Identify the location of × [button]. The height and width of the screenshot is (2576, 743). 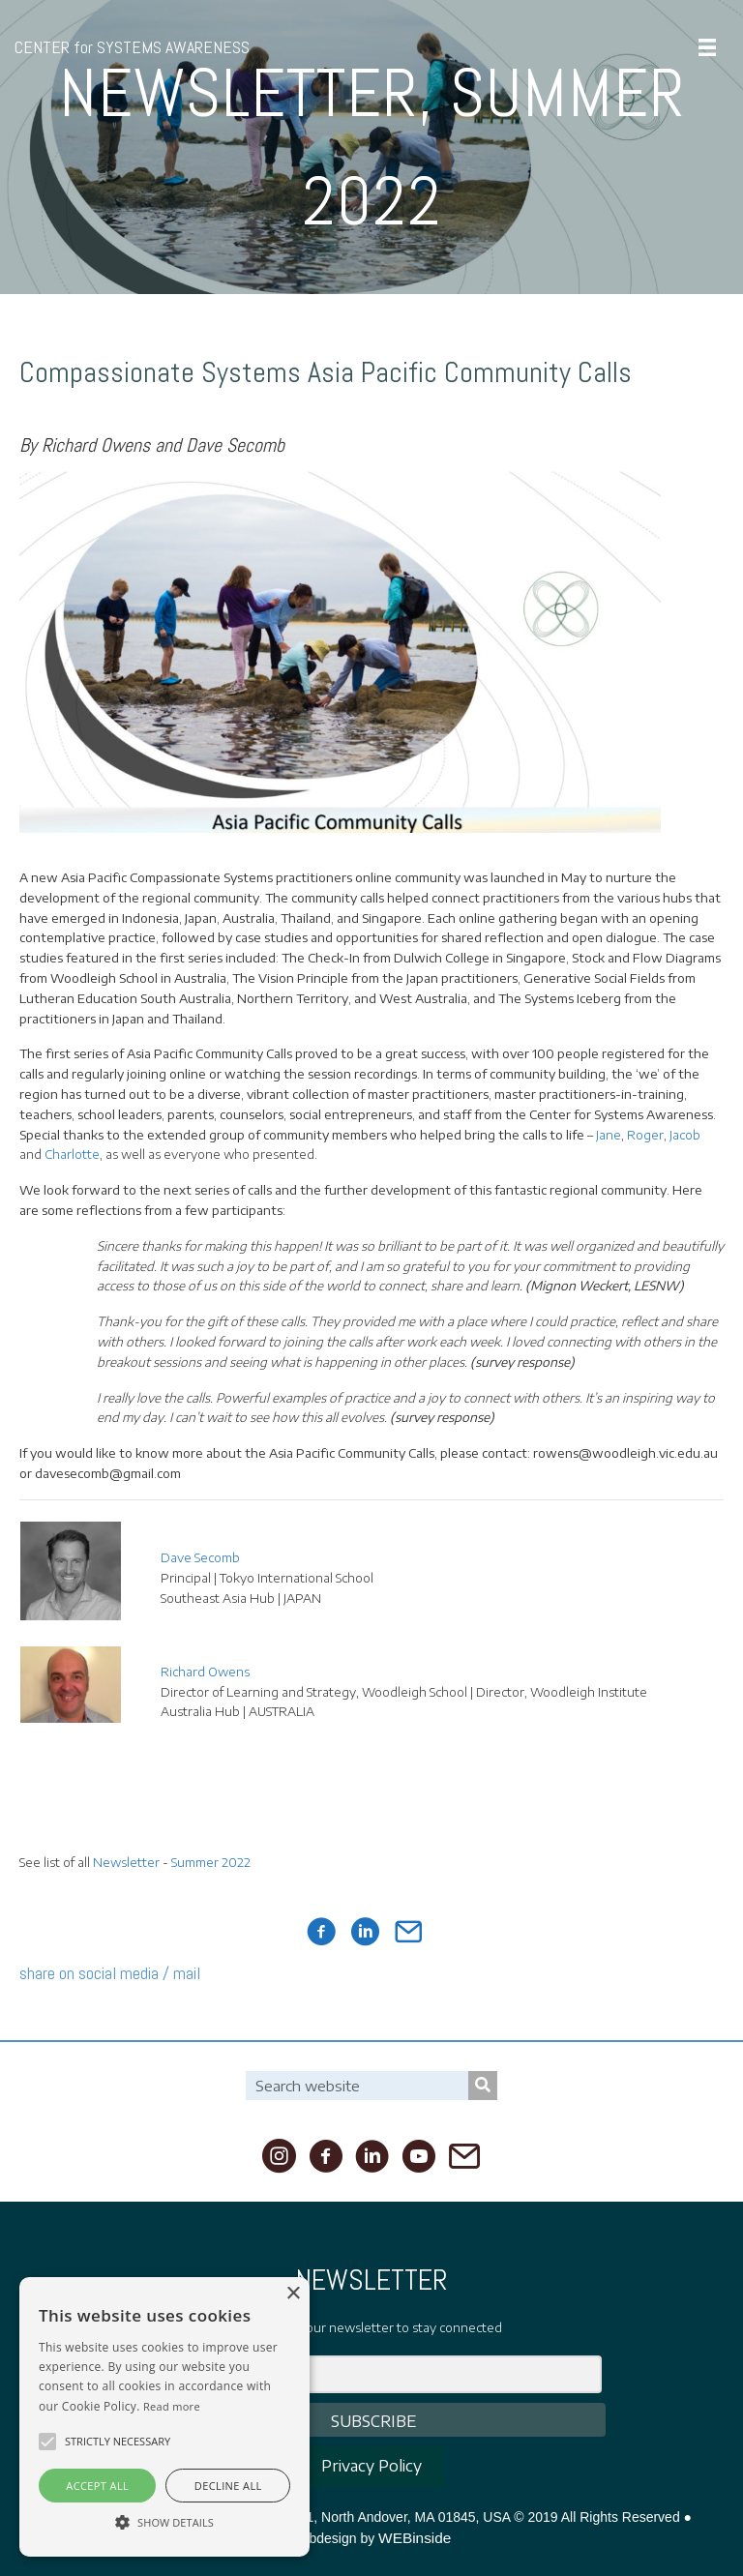
(292, 2294).